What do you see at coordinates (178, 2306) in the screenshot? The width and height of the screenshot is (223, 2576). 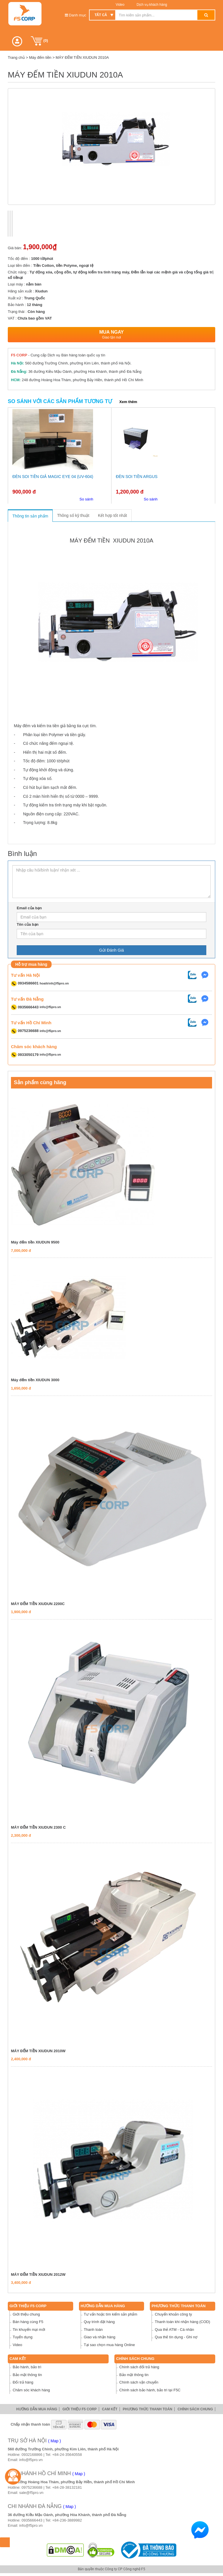 I see `Phương thức thanh toán` at bounding box center [178, 2306].